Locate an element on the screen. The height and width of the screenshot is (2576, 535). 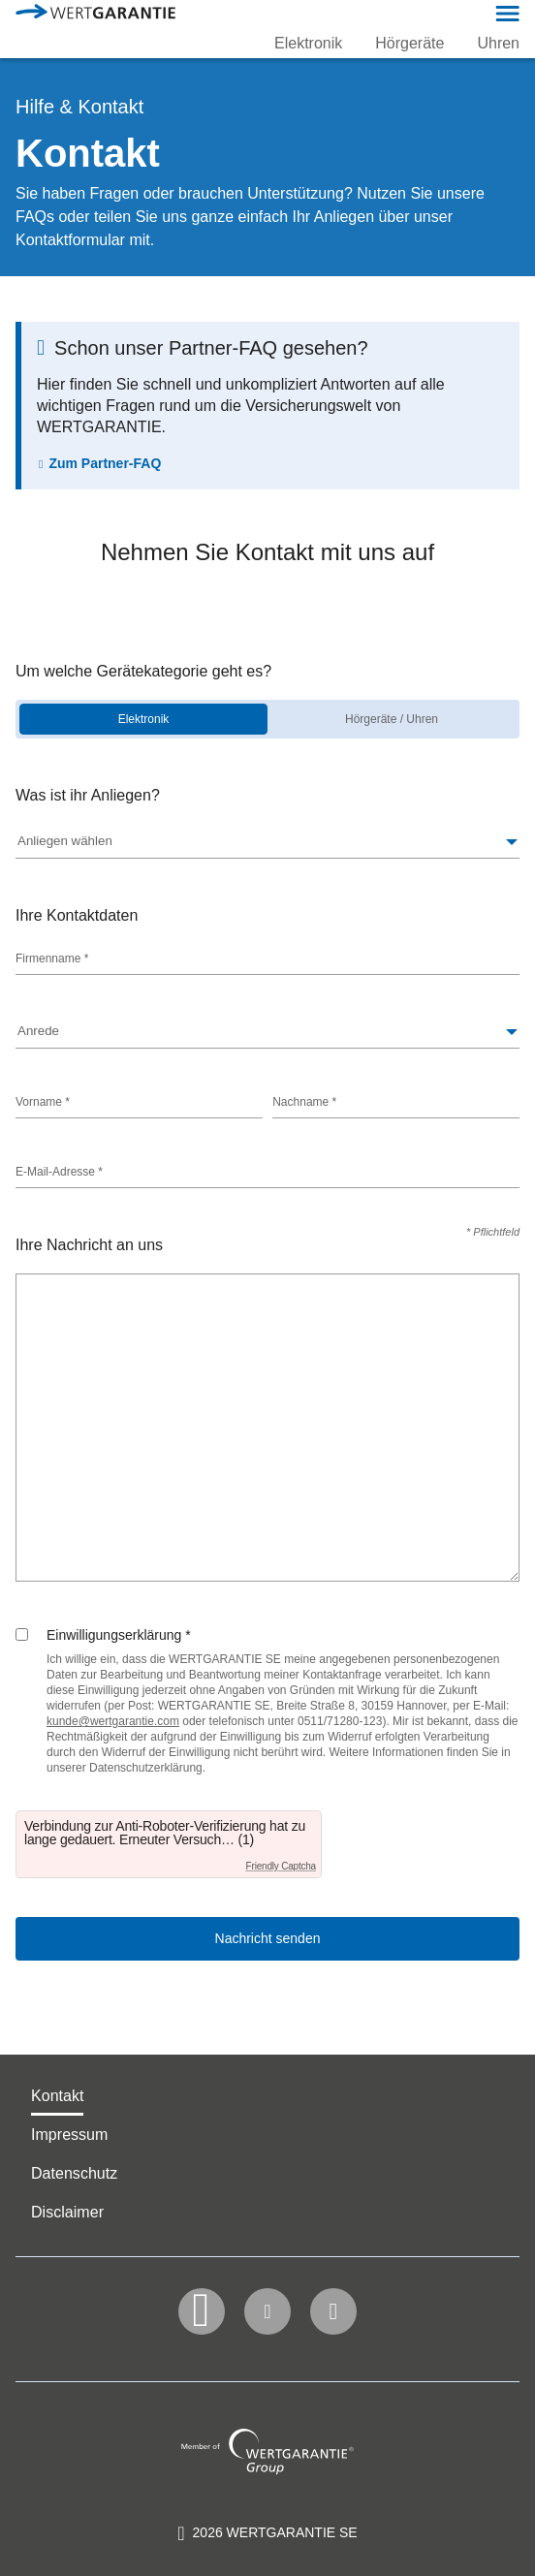
Disclaimer is located at coordinates (67, 2212).